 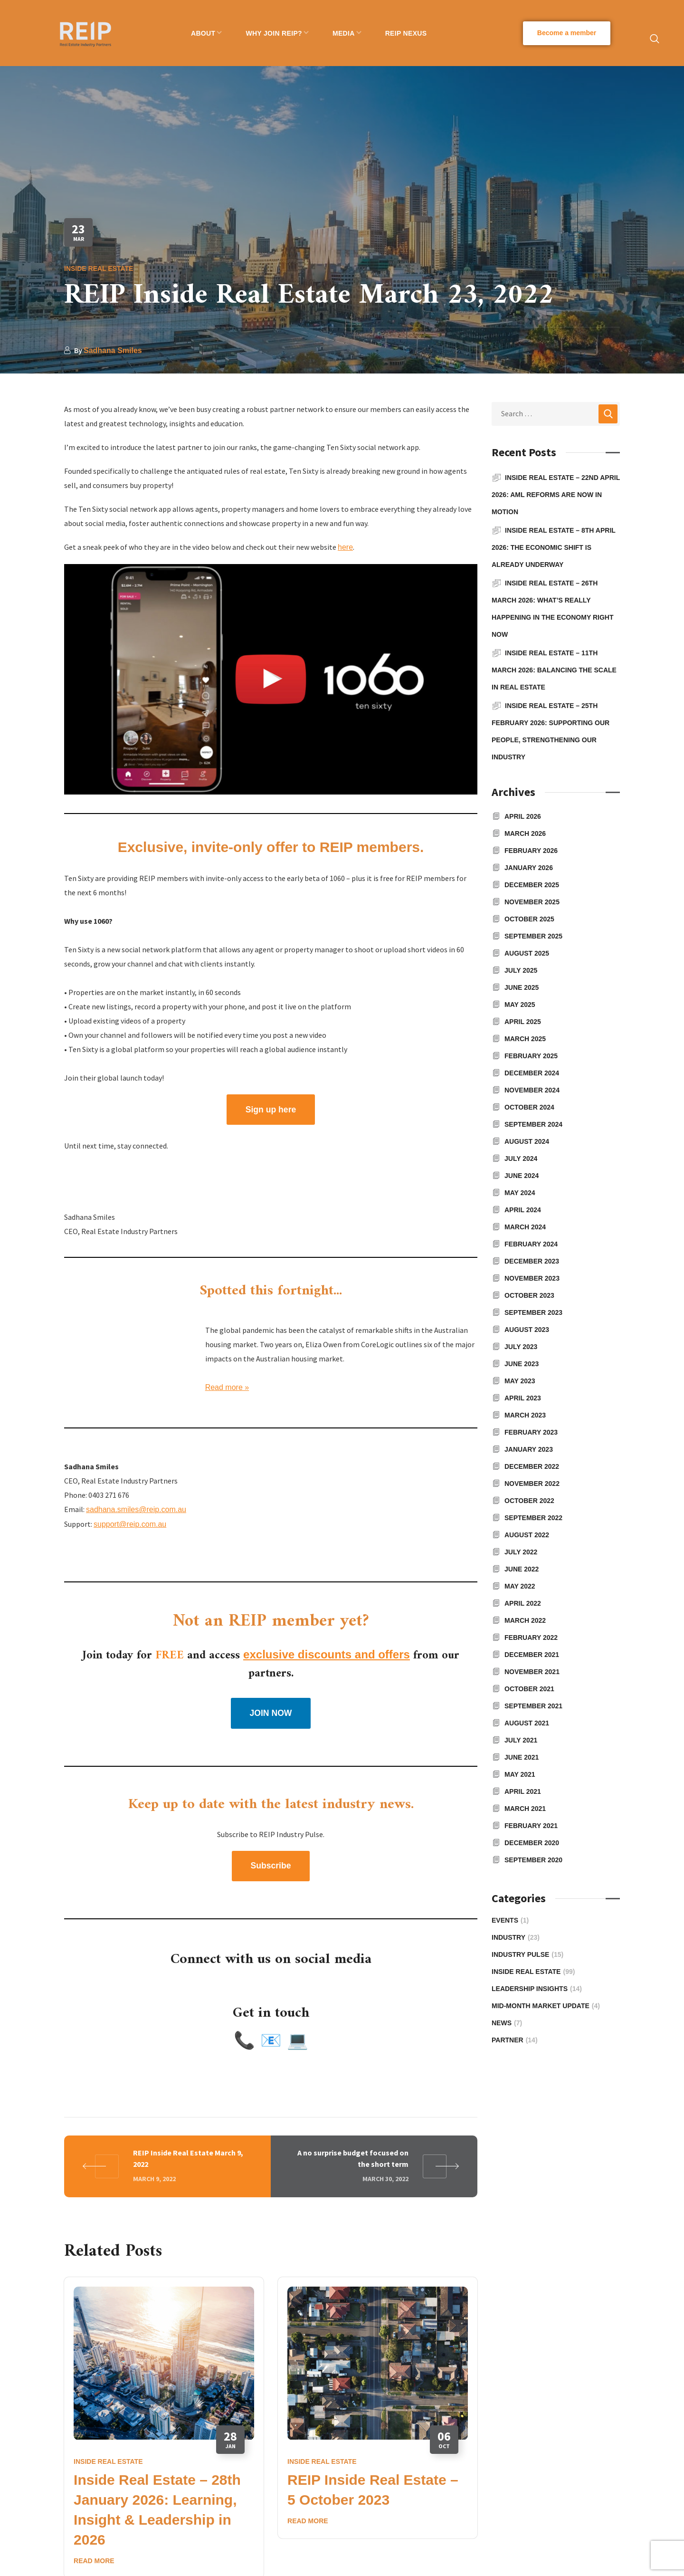 What do you see at coordinates (529, 1295) in the screenshot?
I see `October 2023` at bounding box center [529, 1295].